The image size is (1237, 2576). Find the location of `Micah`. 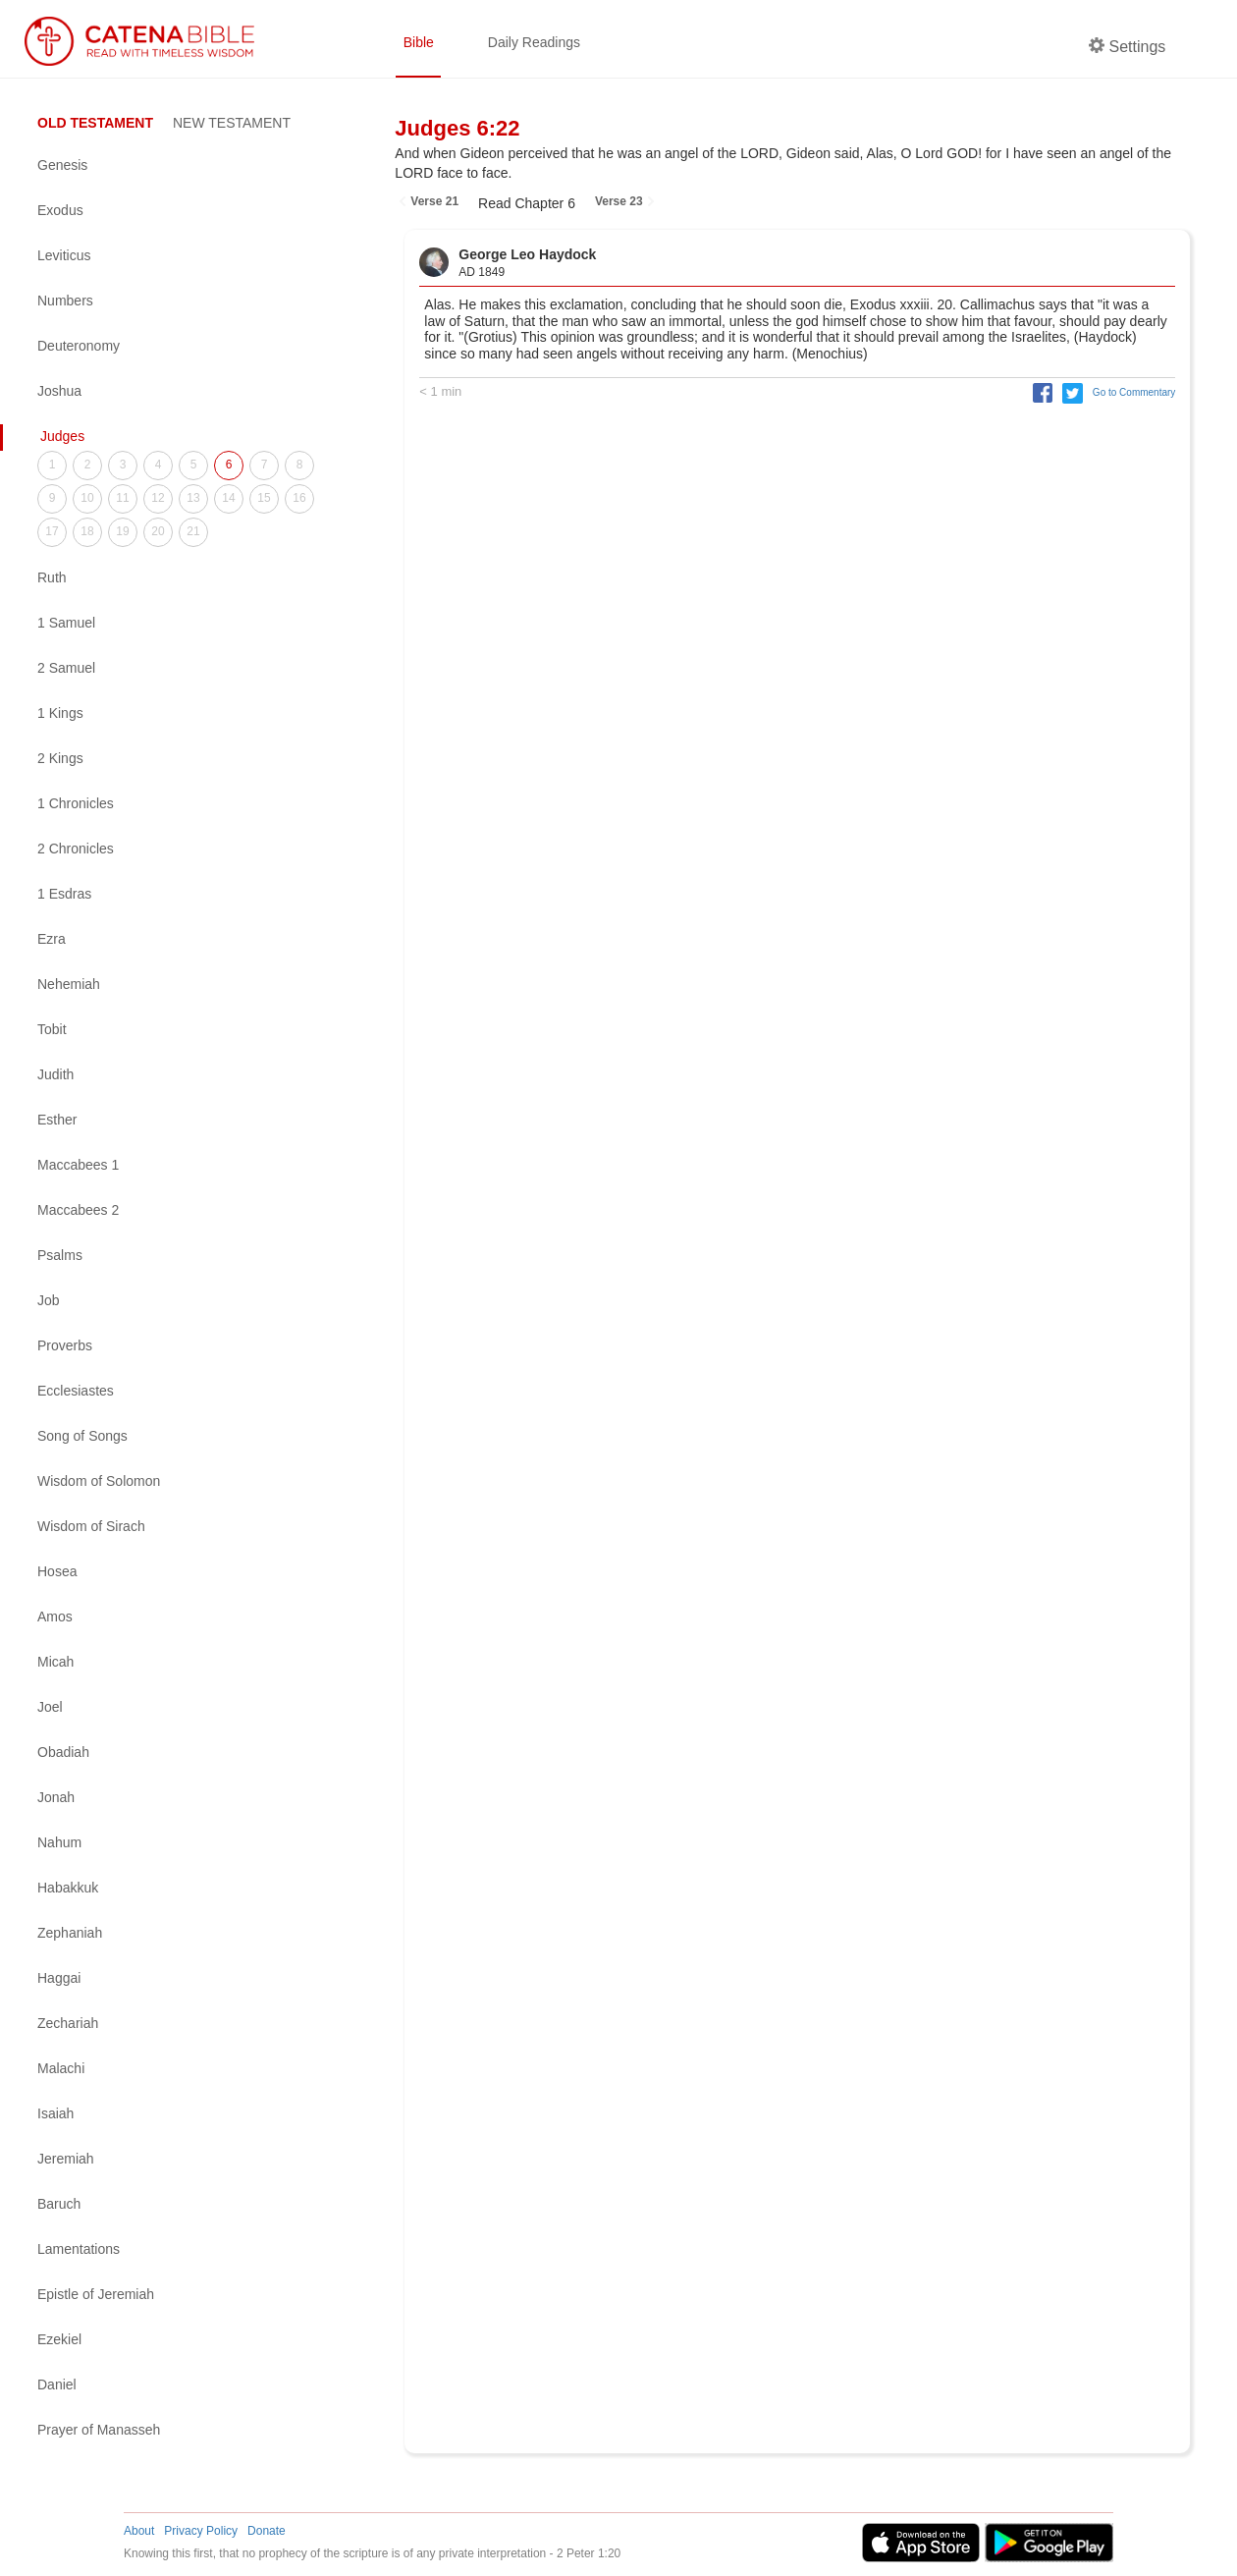

Micah is located at coordinates (55, 1662).